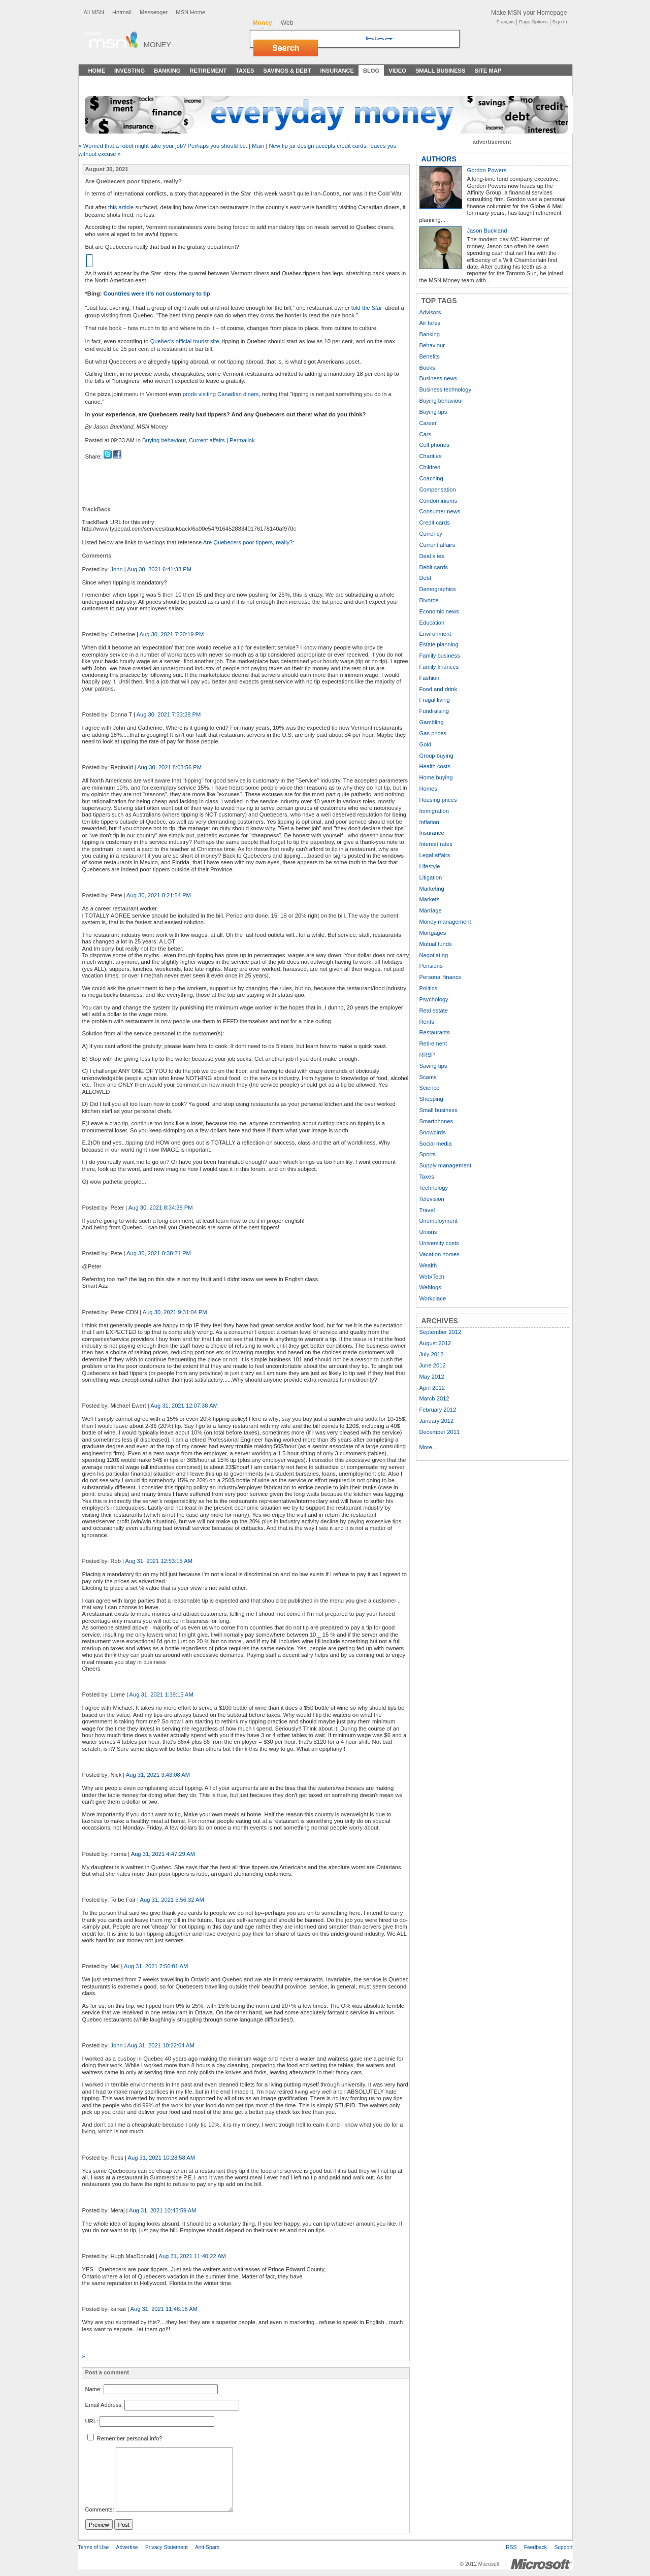 The height and width of the screenshot is (2576, 650). Describe the element at coordinates (438, 800) in the screenshot. I see `Housing prices` at that location.